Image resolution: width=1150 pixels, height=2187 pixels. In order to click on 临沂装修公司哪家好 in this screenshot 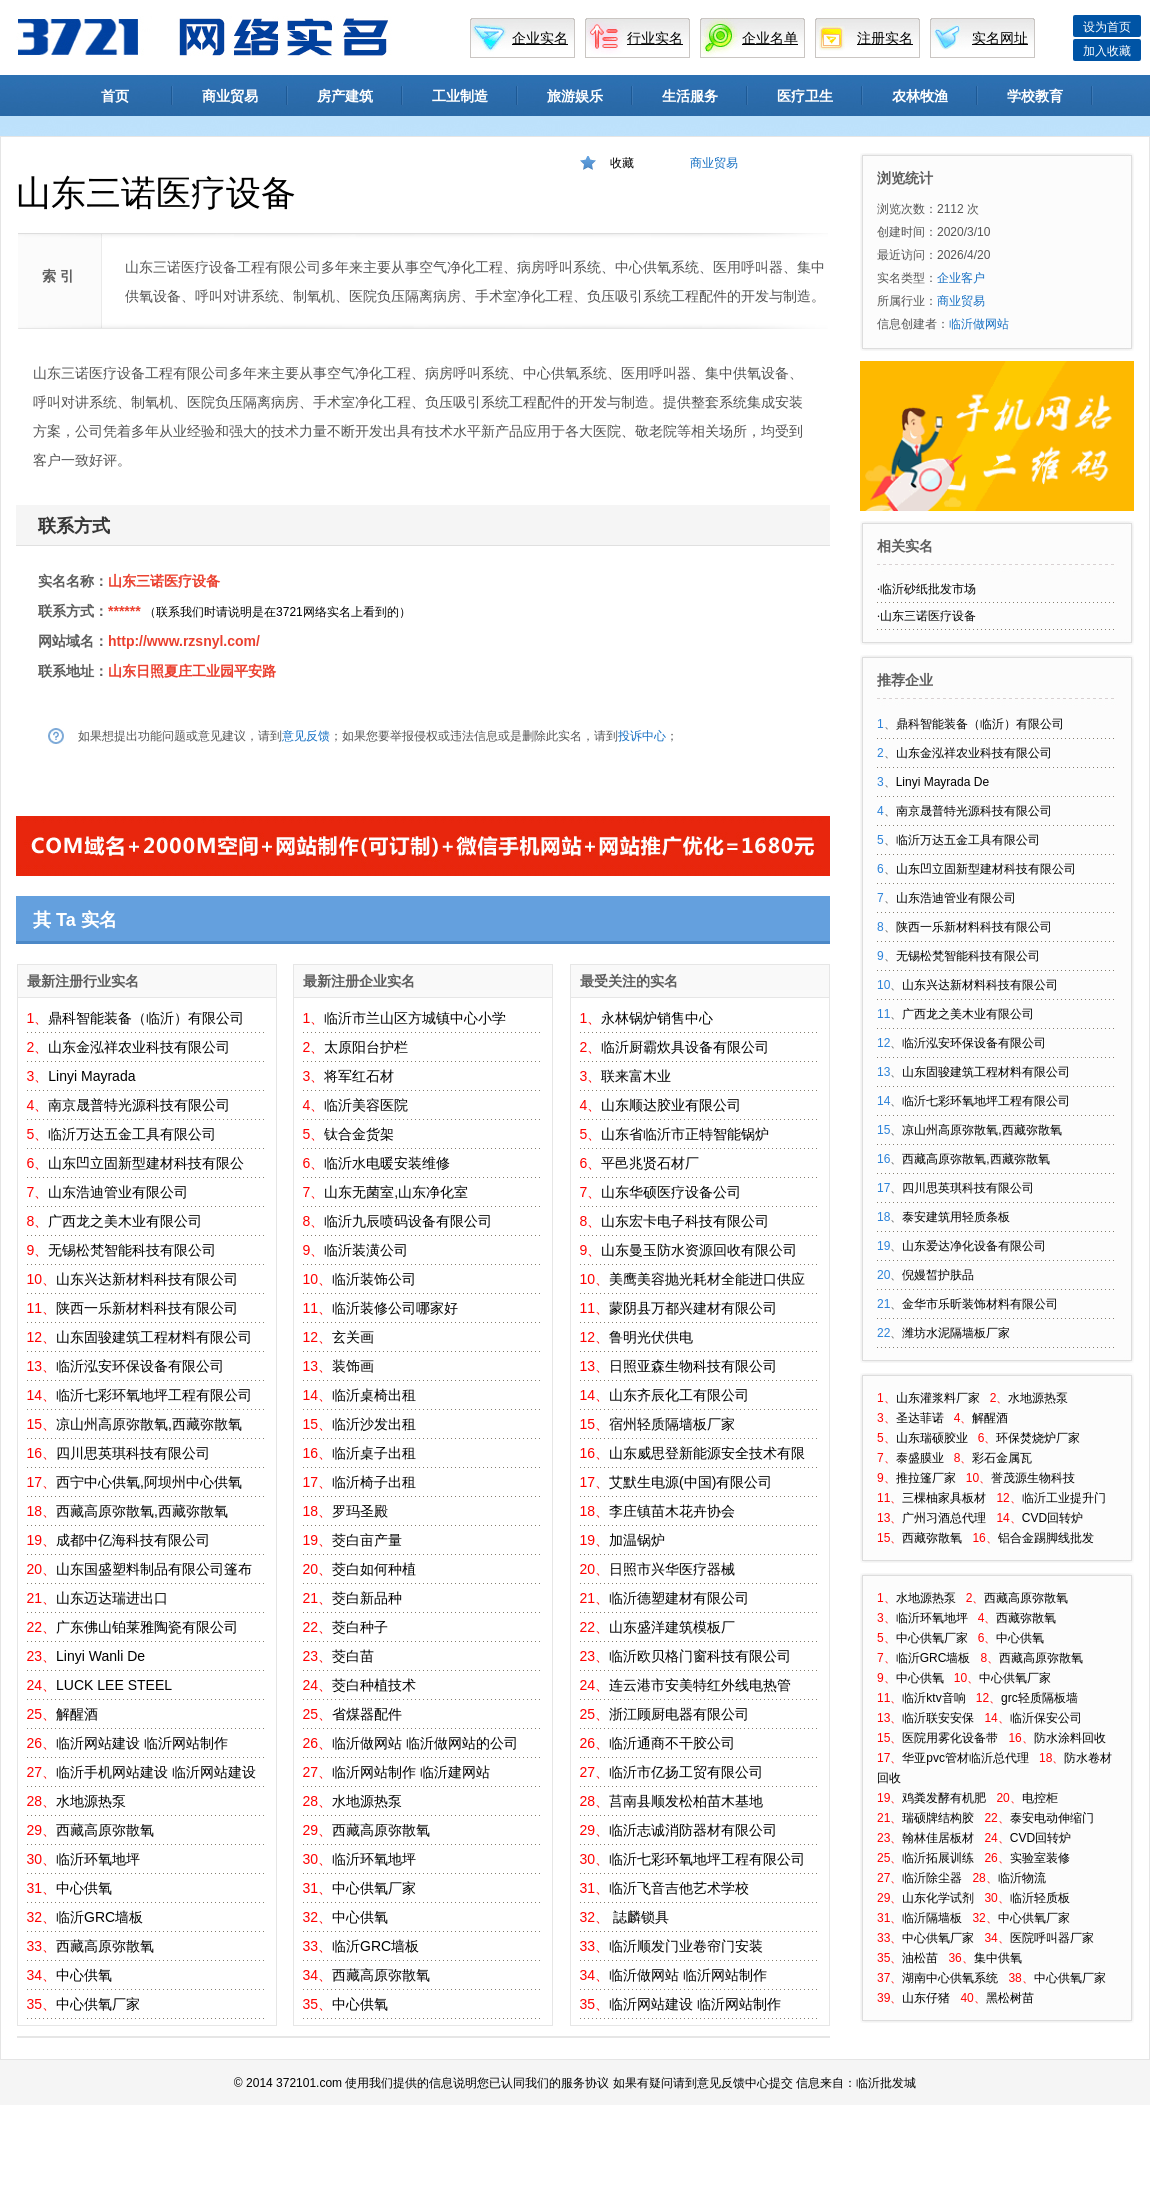, I will do `click(395, 1308)`.